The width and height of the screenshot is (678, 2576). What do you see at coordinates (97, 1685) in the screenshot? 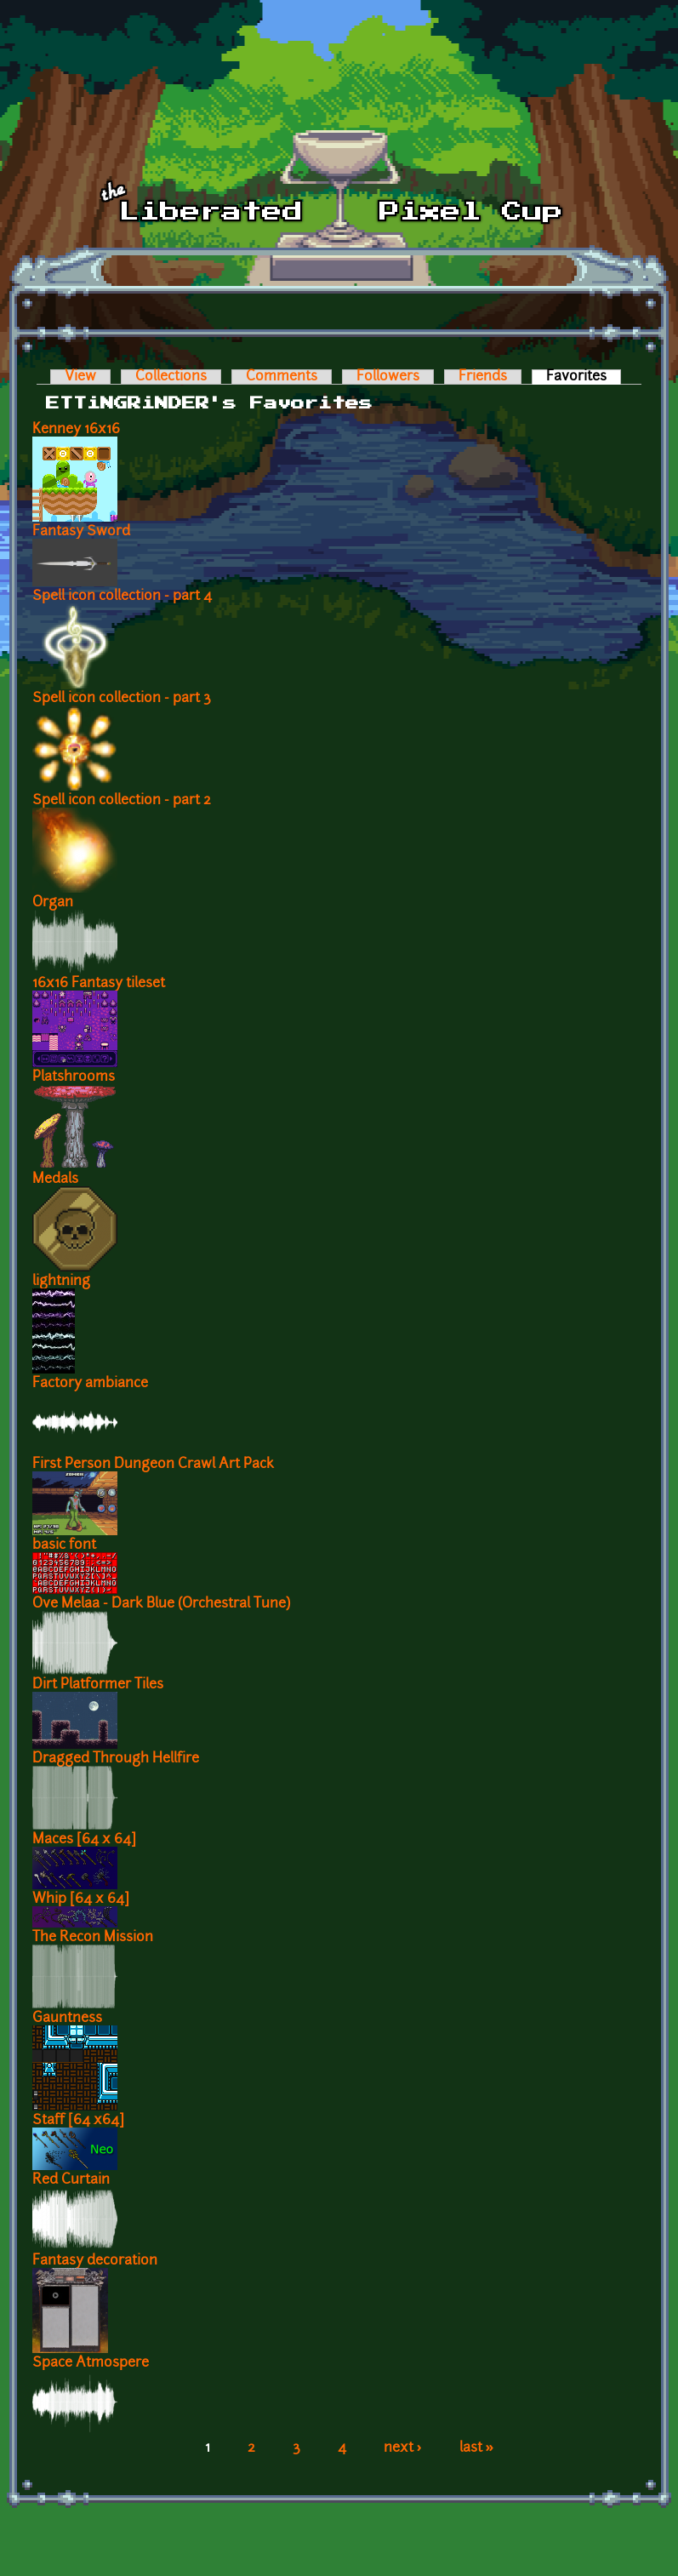
I see `Dirt Platformer Tiles` at bounding box center [97, 1685].